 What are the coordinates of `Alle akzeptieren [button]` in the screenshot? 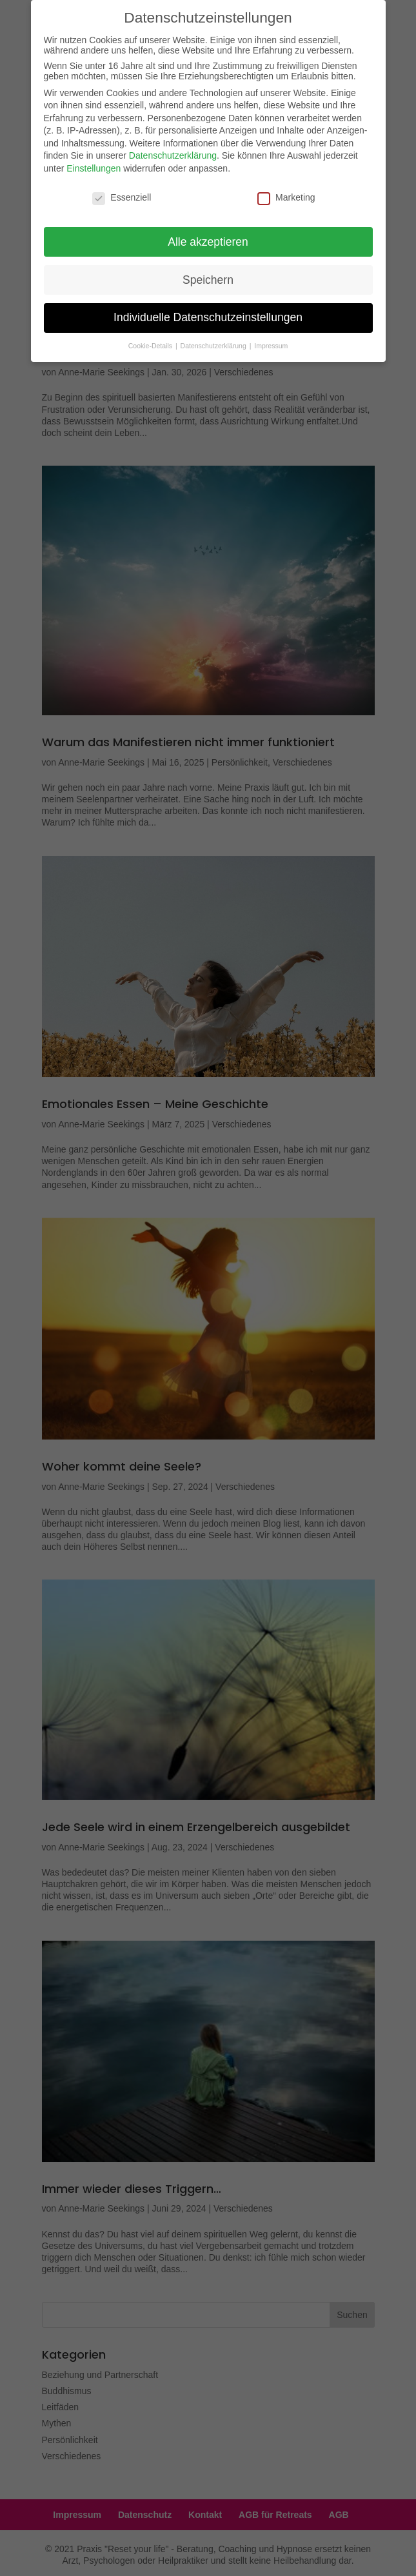 It's located at (208, 234).